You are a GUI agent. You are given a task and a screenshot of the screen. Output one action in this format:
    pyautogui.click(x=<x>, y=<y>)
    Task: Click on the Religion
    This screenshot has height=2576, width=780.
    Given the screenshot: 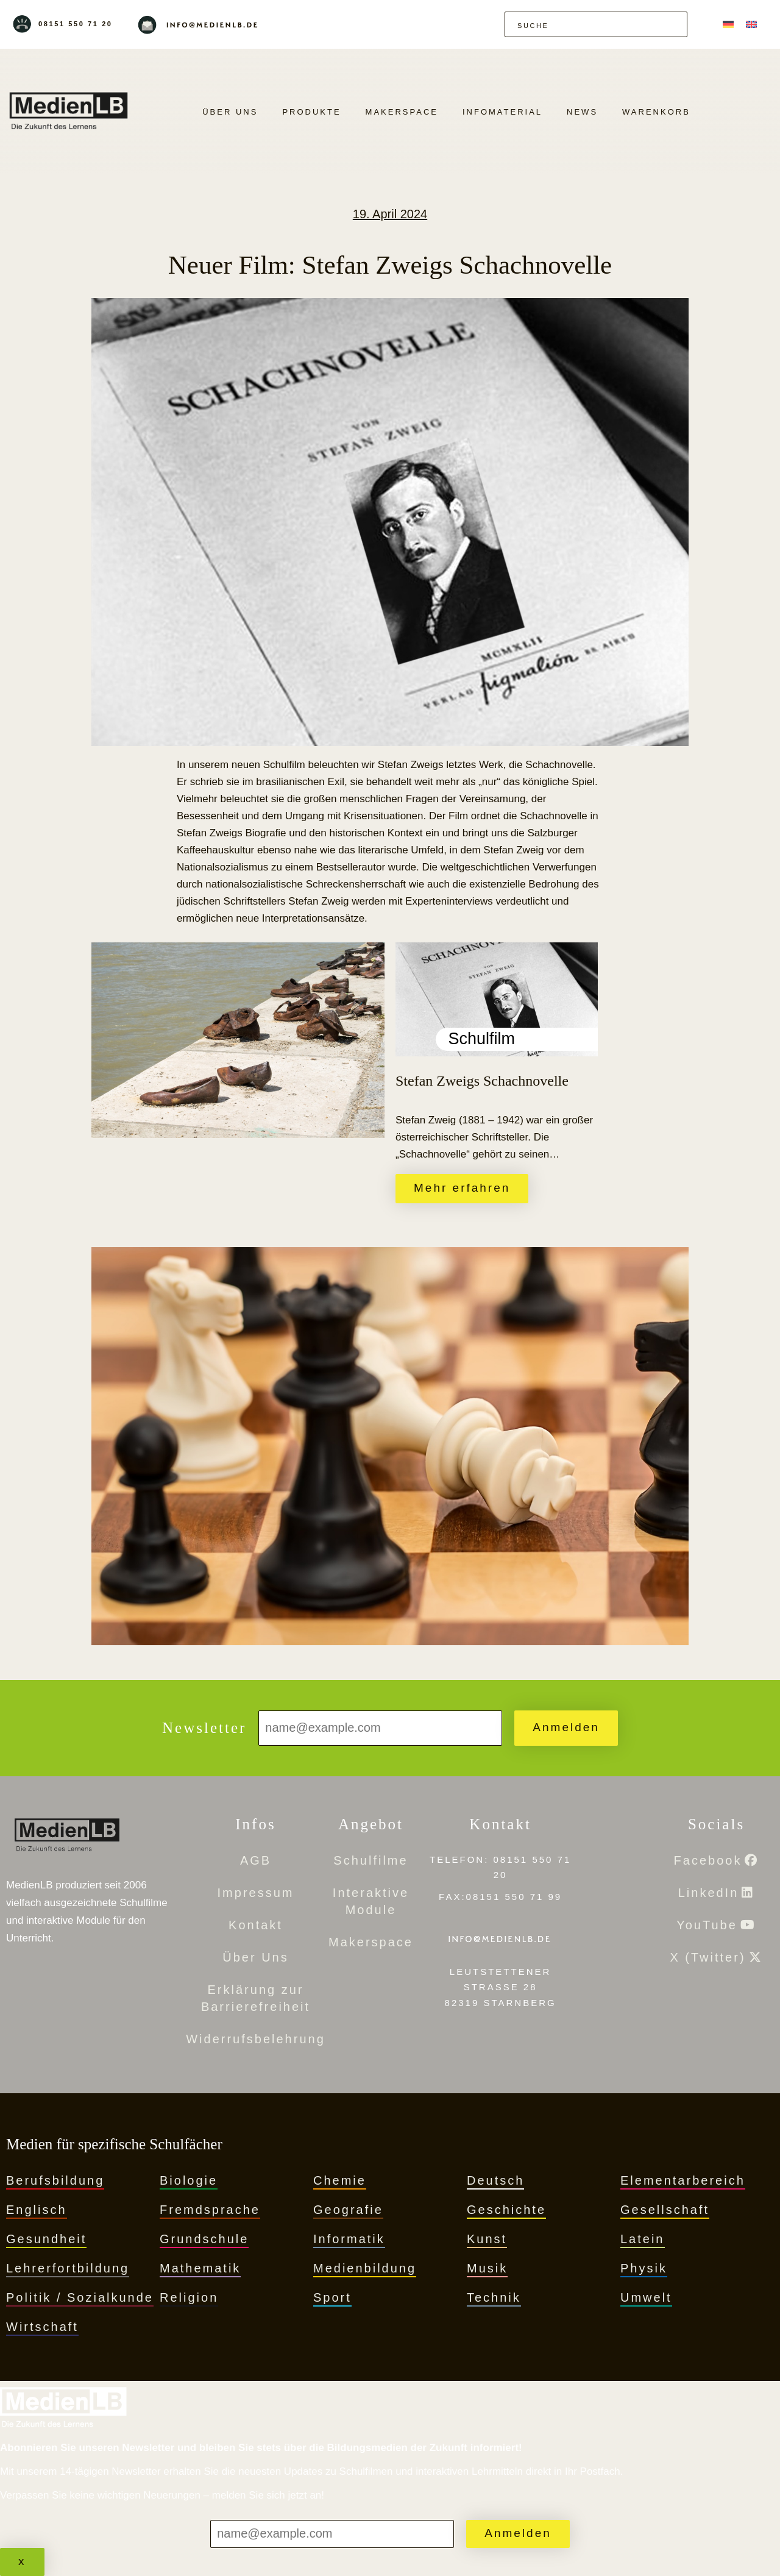 What is the action you would take?
    pyautogui.click(x=189, y=2297)
    